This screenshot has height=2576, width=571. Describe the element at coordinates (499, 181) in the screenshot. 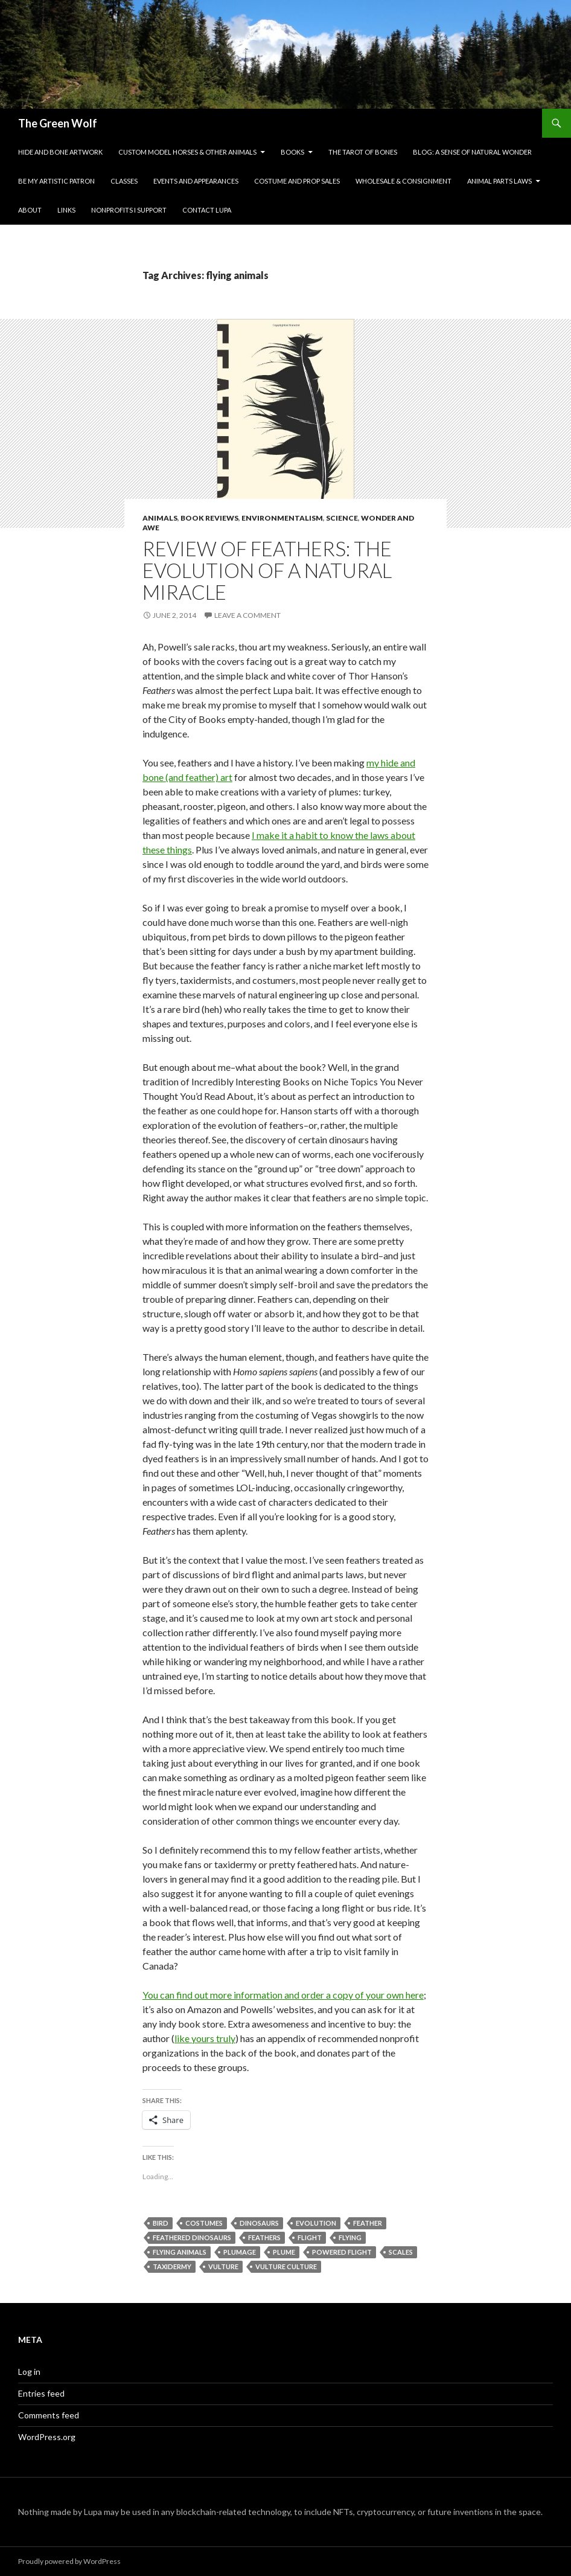

I see `Animal Parts Laws` at that location.